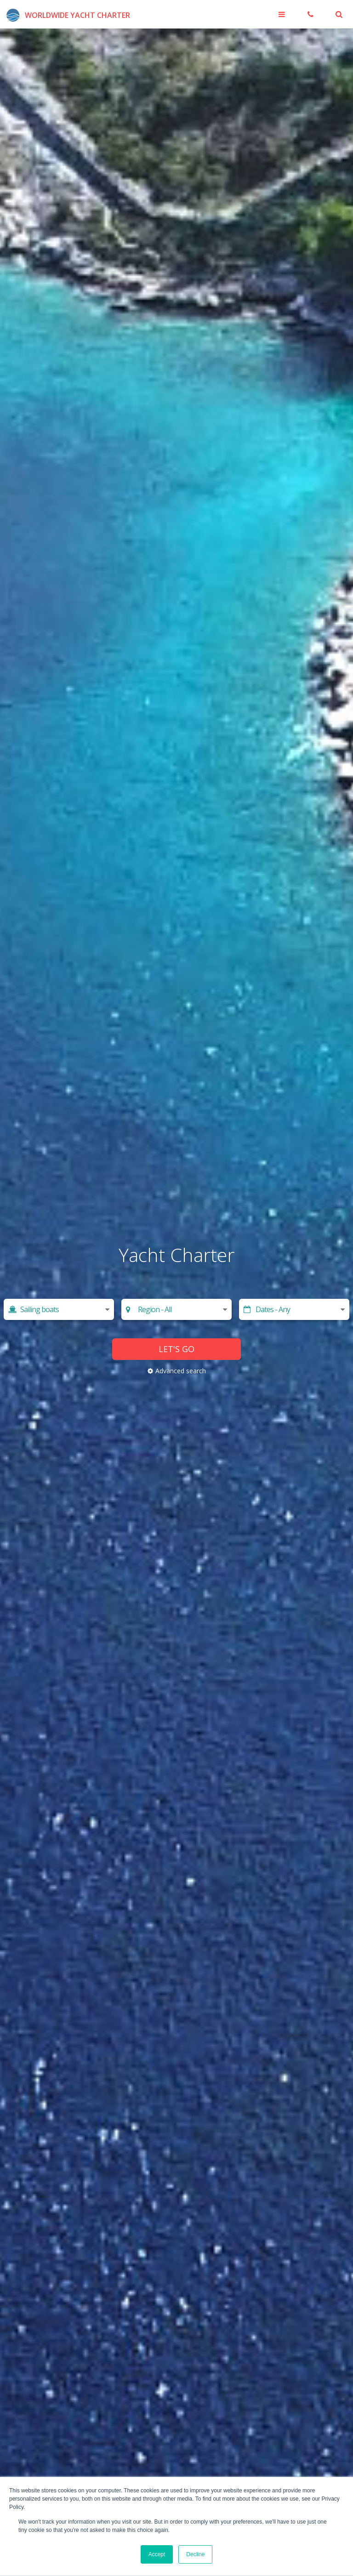  Describe the element at coordinates (195, 2554) in the screenshot. I see `Decline [button]` at that location.